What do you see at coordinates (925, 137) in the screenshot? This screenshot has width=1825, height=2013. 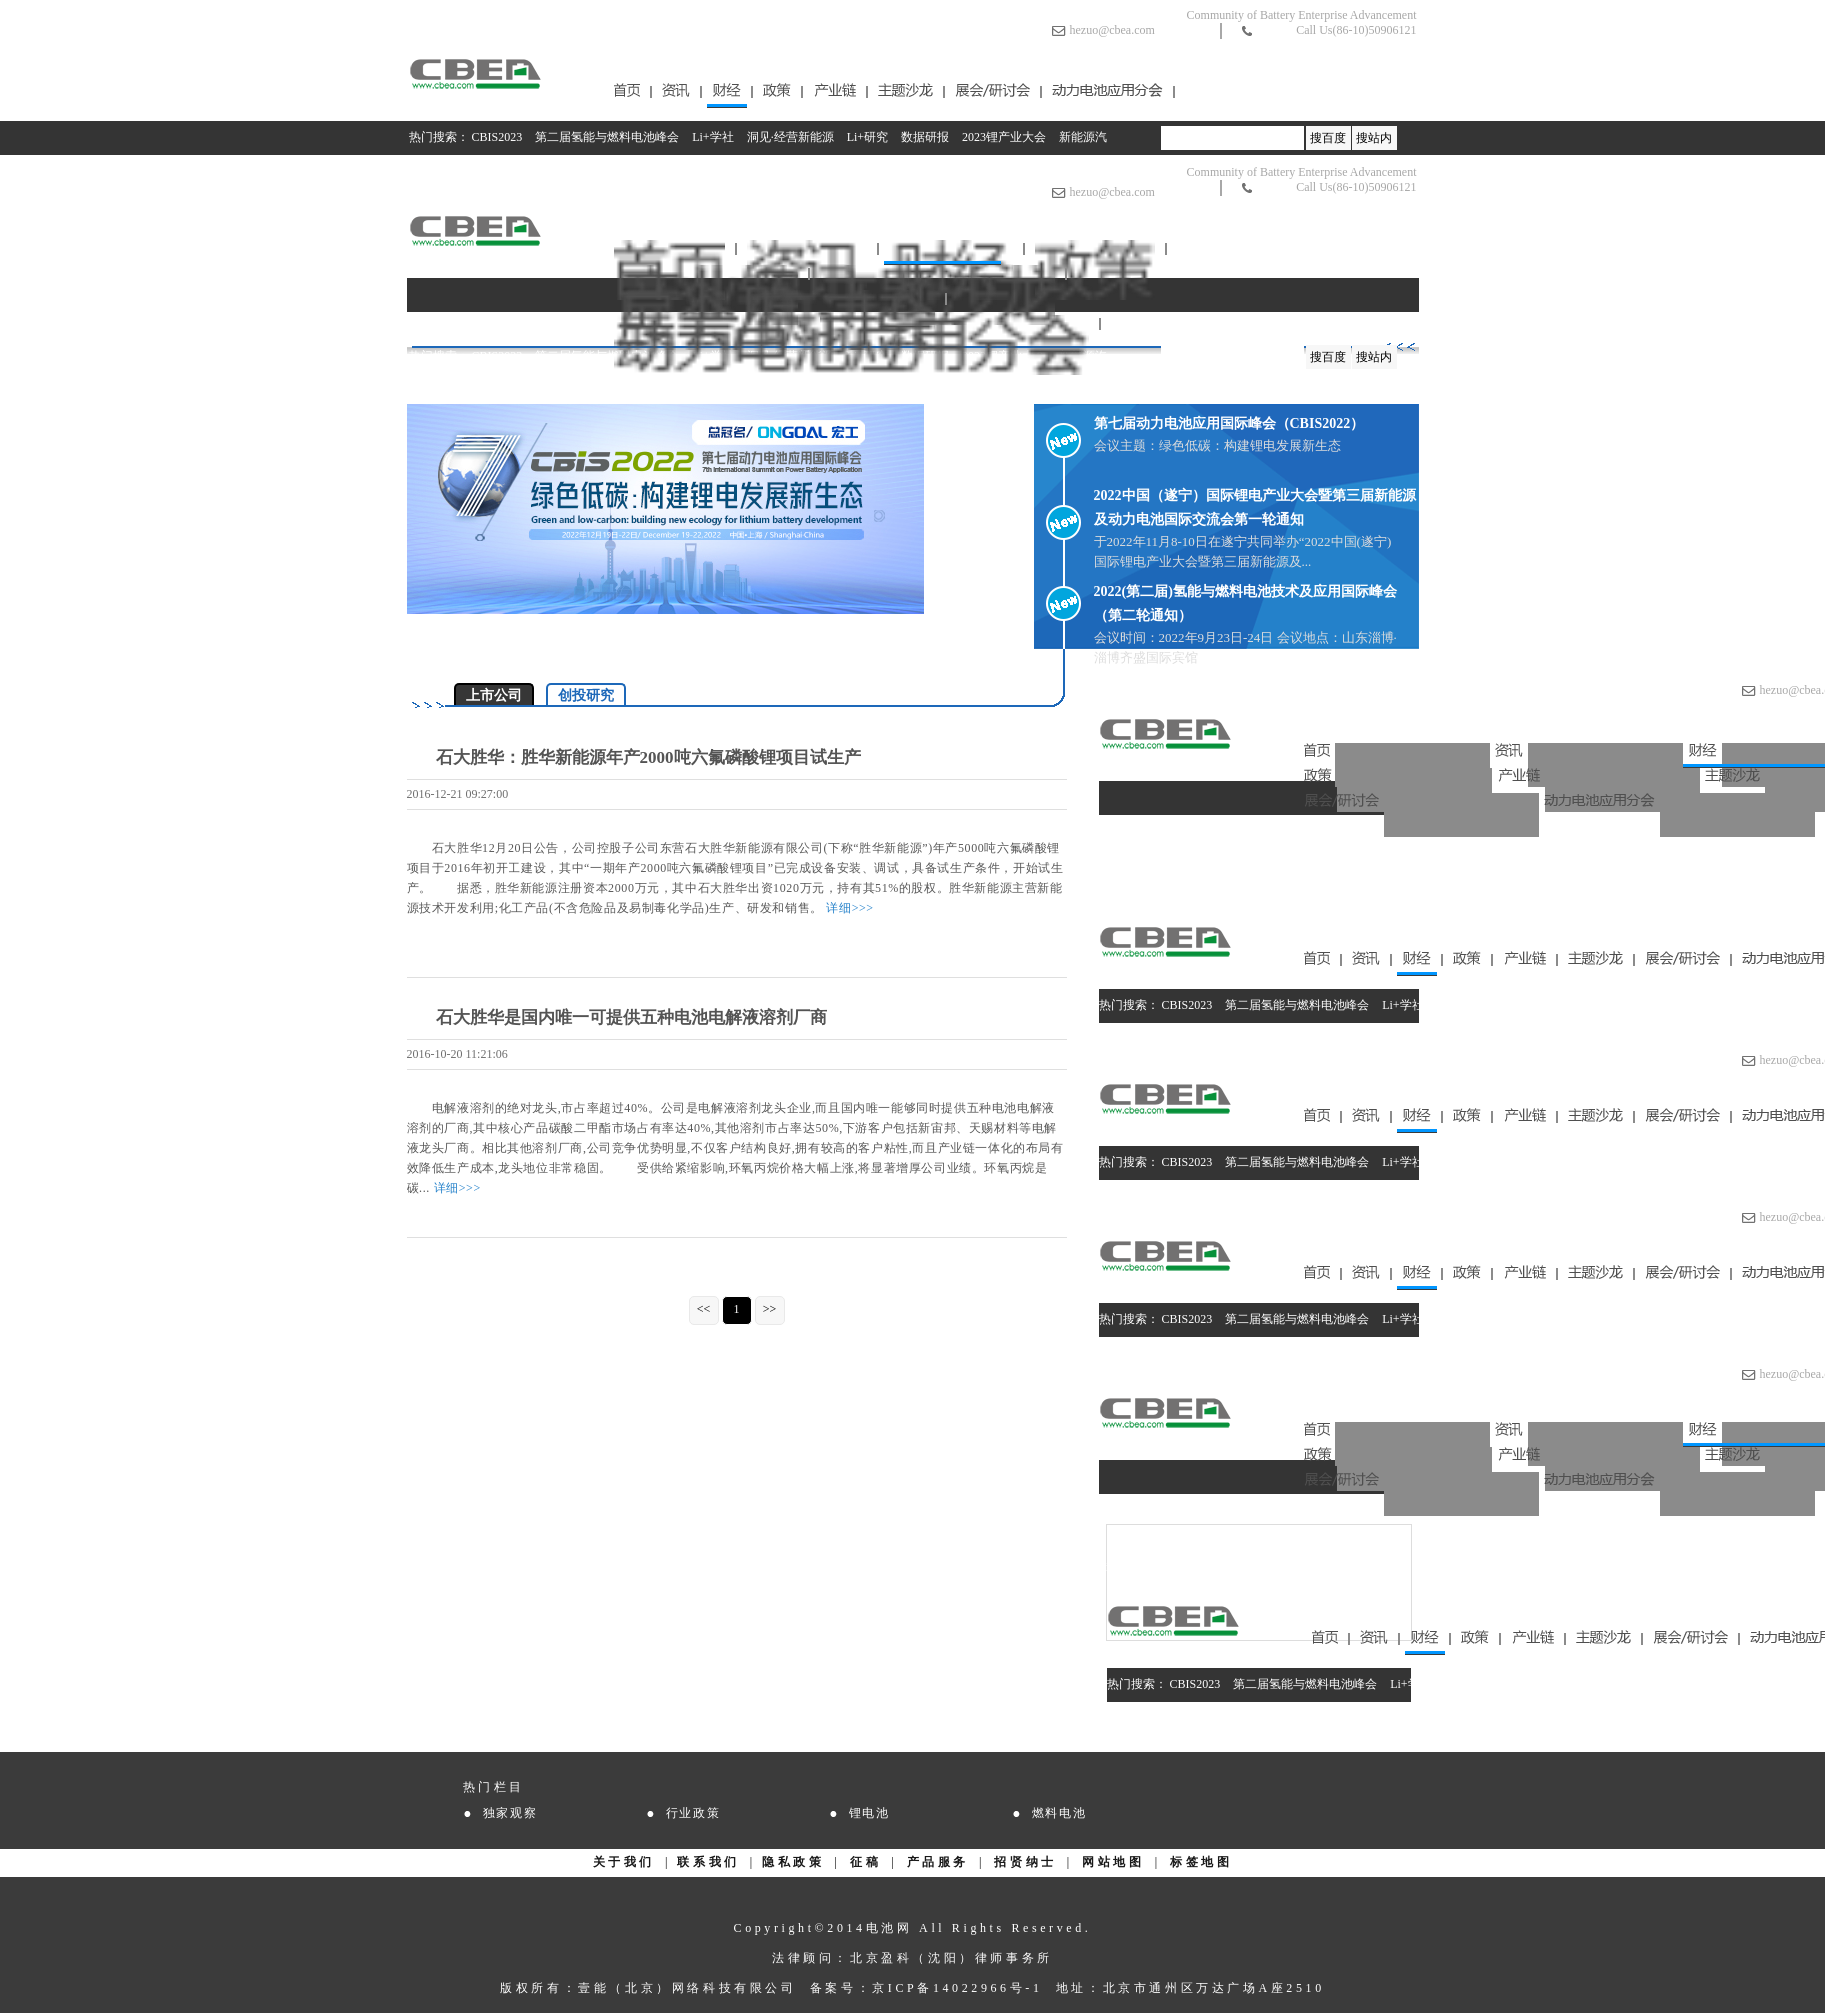 I see `数据研报` at bounding box center [925, 137].